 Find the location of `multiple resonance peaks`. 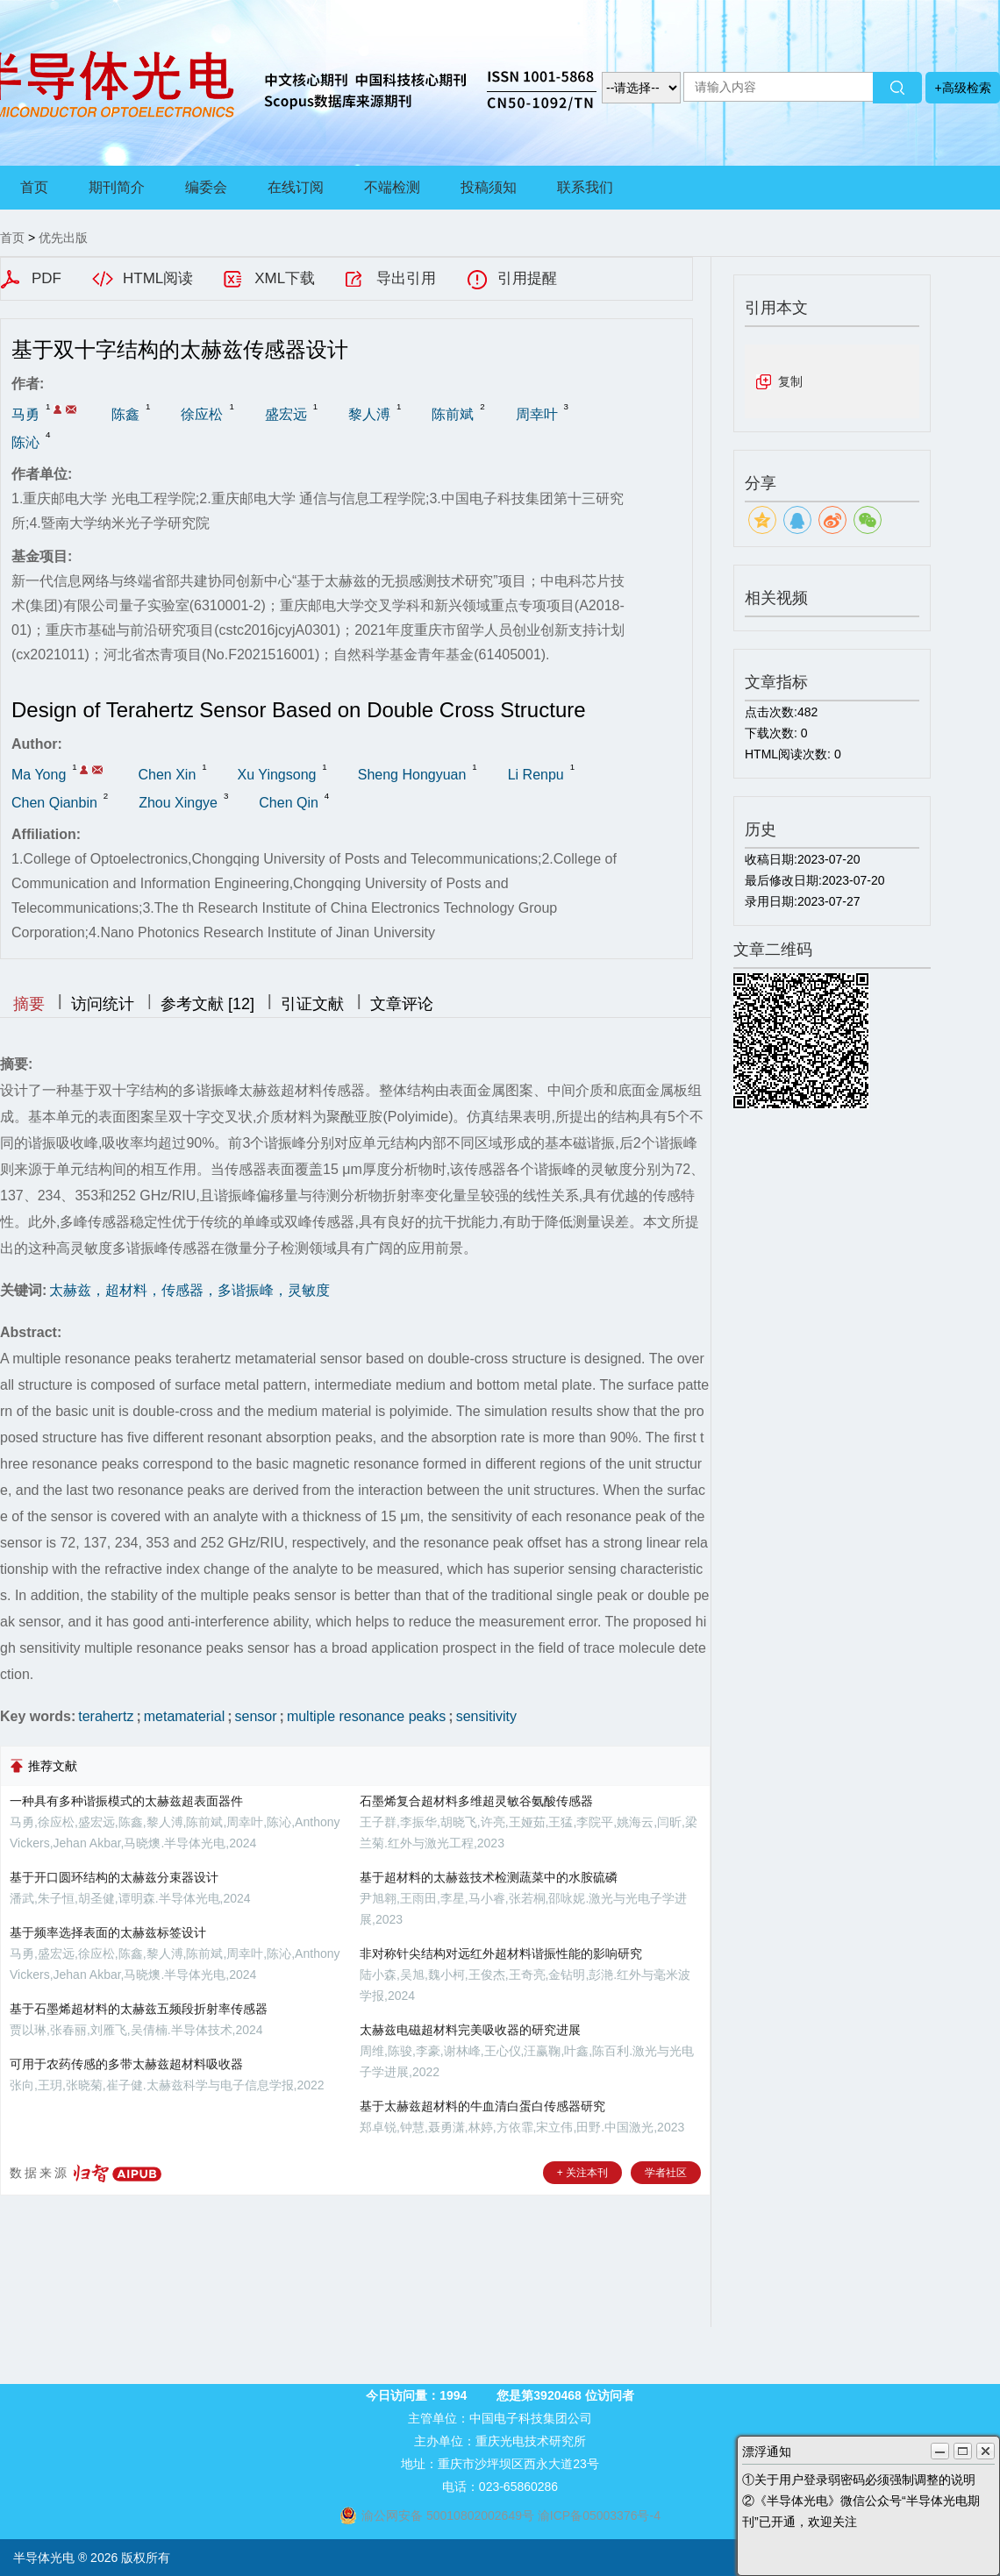

multiple resonance peaks is located at coordinates (366, 1716).